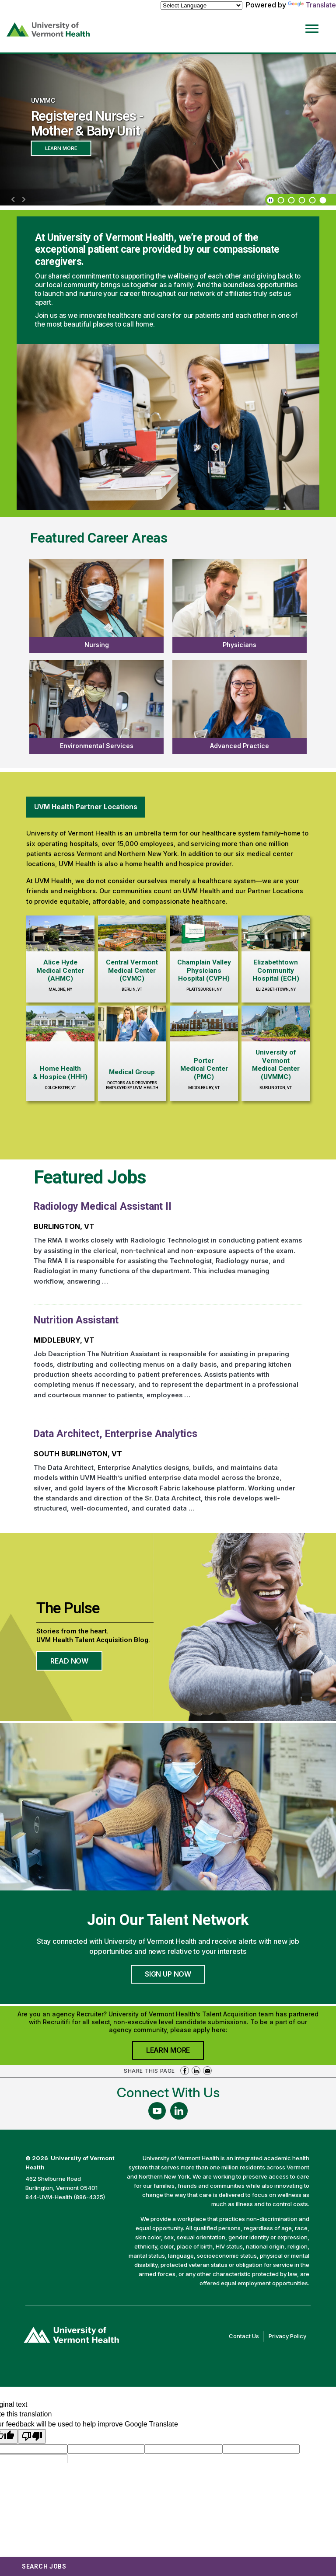  Describe the element at coordinates (196, 2070) in the screenshot. I see `Share on LinkedIn` at that location.